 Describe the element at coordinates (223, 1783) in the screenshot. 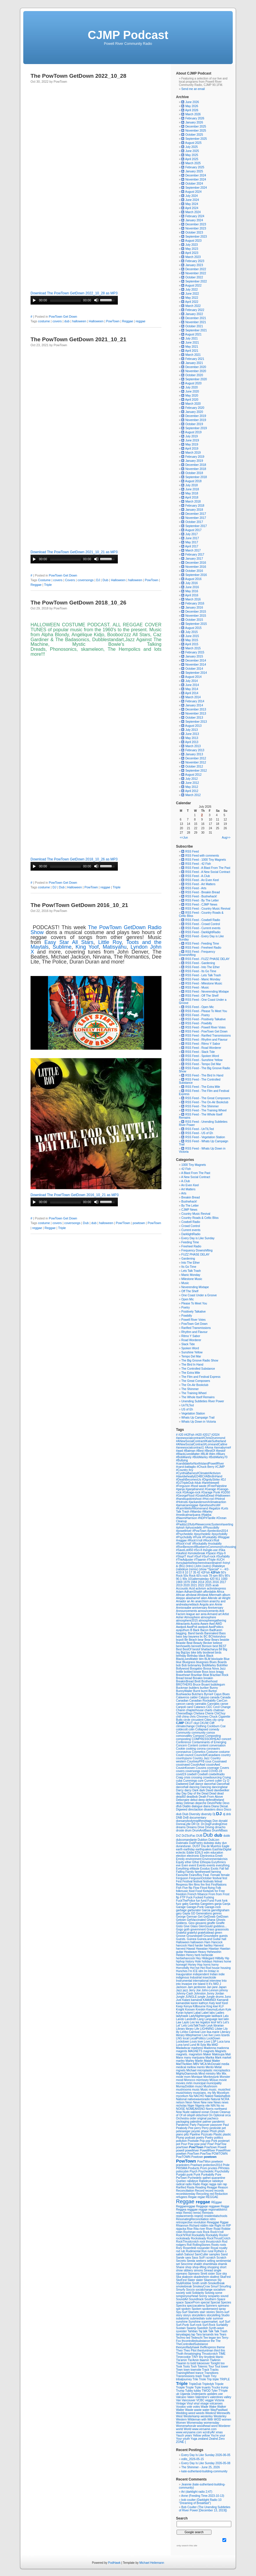

I see `Dancehall` at that location.